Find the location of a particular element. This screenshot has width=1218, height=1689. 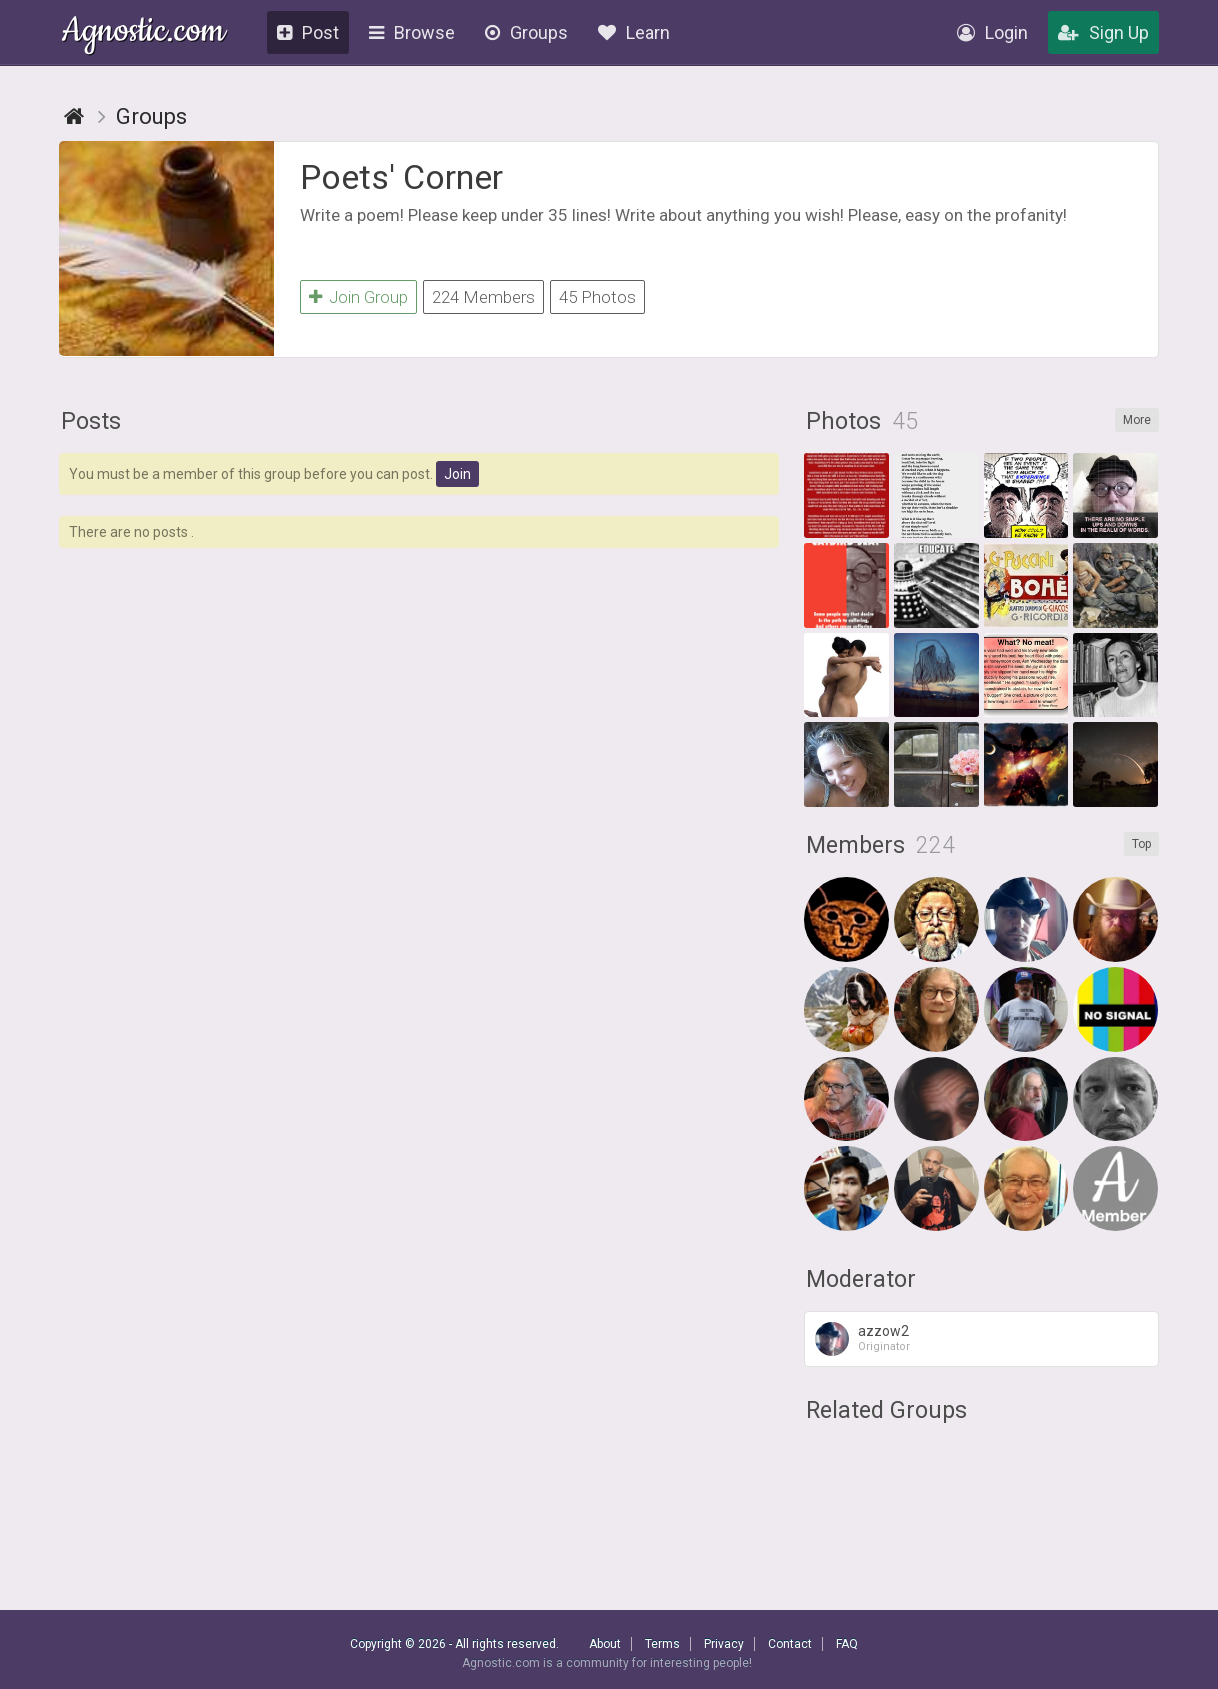

224 Members is located at coordinates (483, 297).